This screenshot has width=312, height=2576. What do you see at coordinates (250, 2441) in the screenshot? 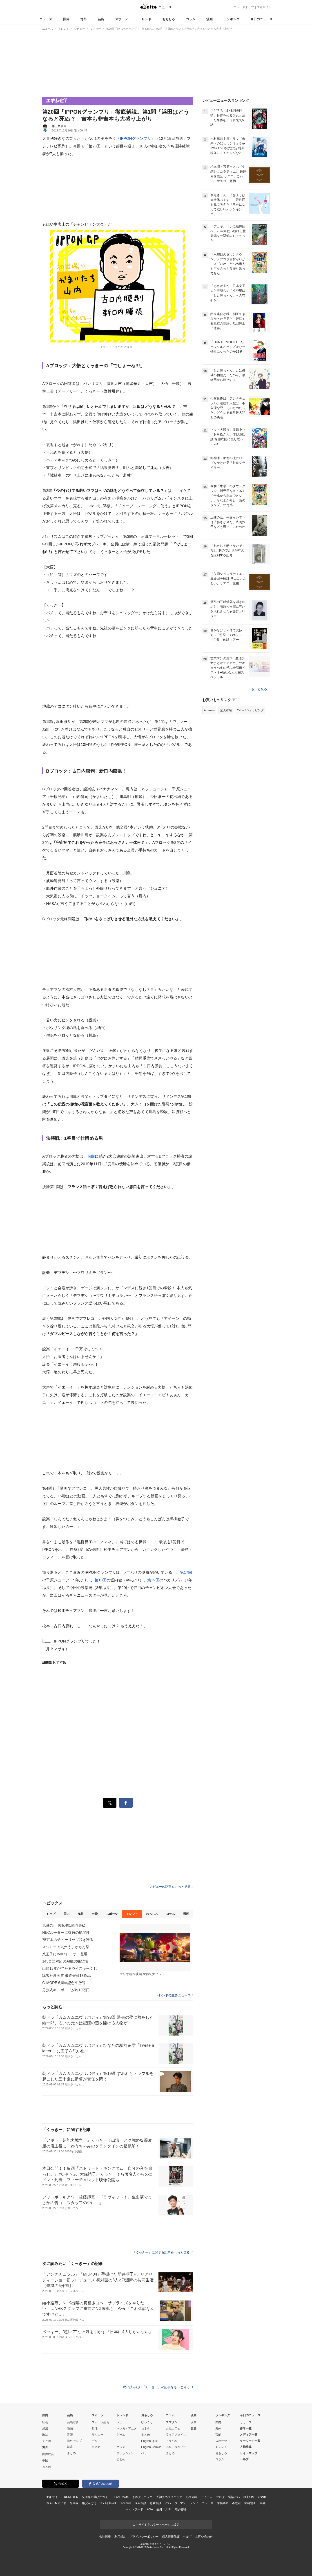
I see `キーワード一覧` at bounding box center [250, 2441].